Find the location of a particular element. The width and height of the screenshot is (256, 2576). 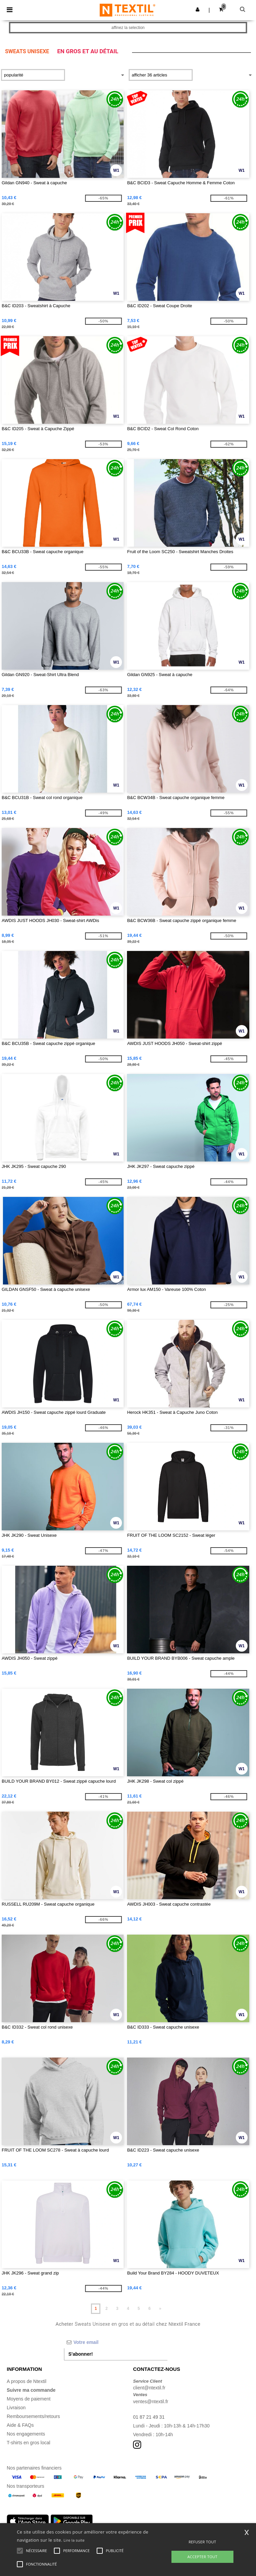

T-shirts en gros local is located at coordinates (28, 2442).